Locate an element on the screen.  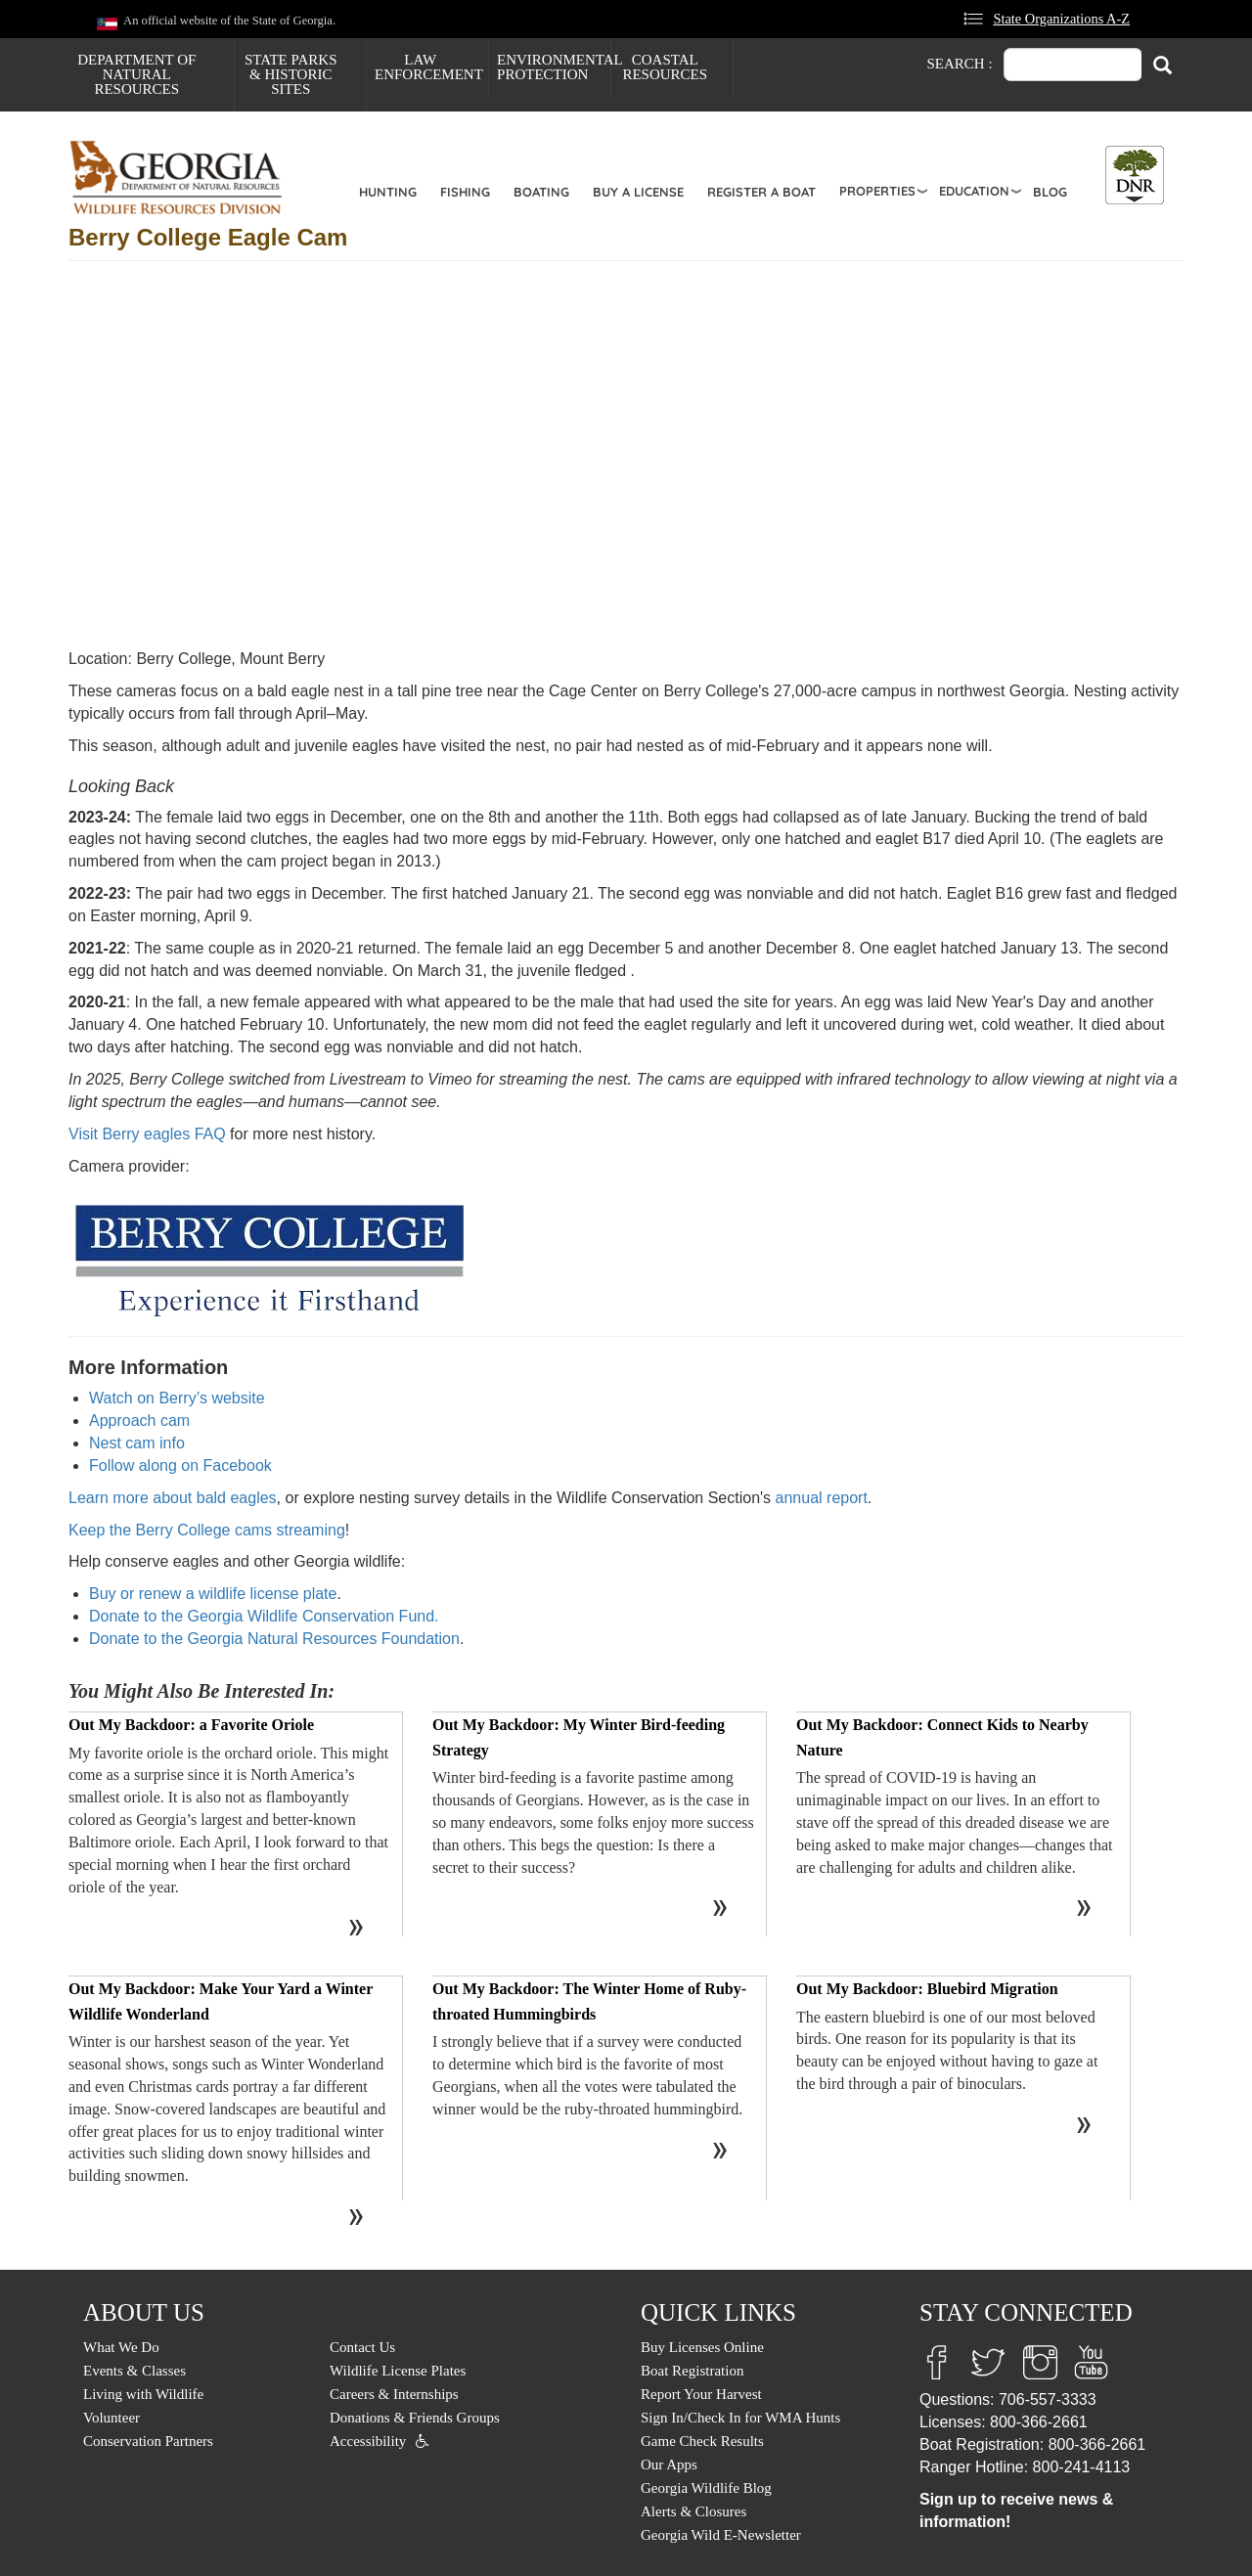
State Organizations A-Z is located at coordinates (1061, 18).